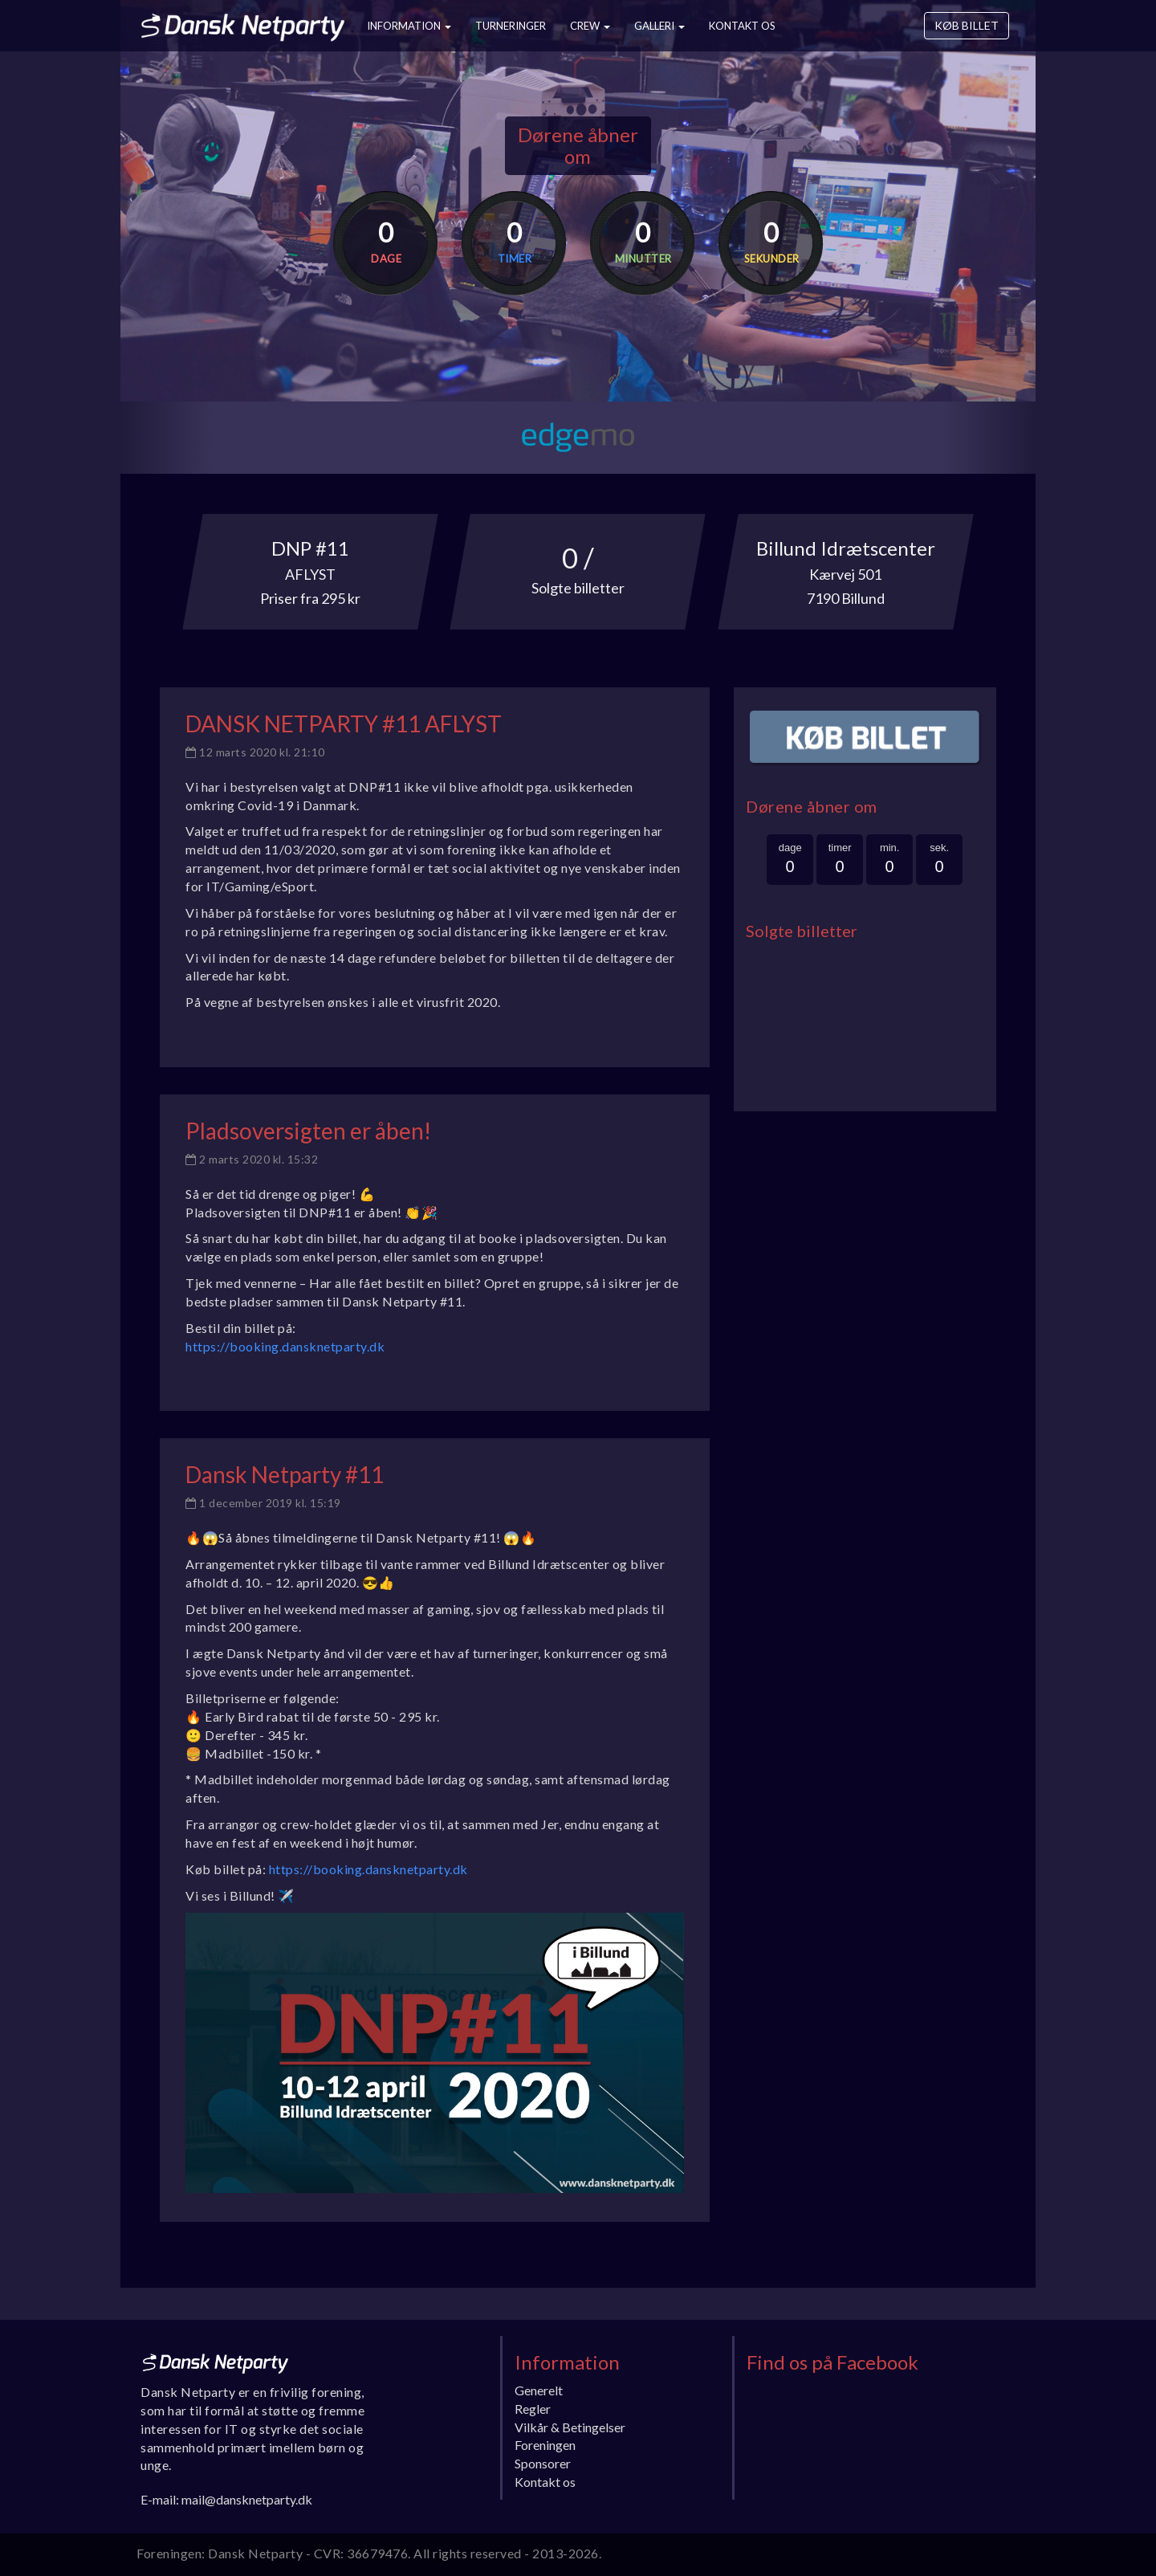  What do you see at coordinates (539, 2390) in the screenshot?
I see `Generelt` at bounding box center [539, 2390].